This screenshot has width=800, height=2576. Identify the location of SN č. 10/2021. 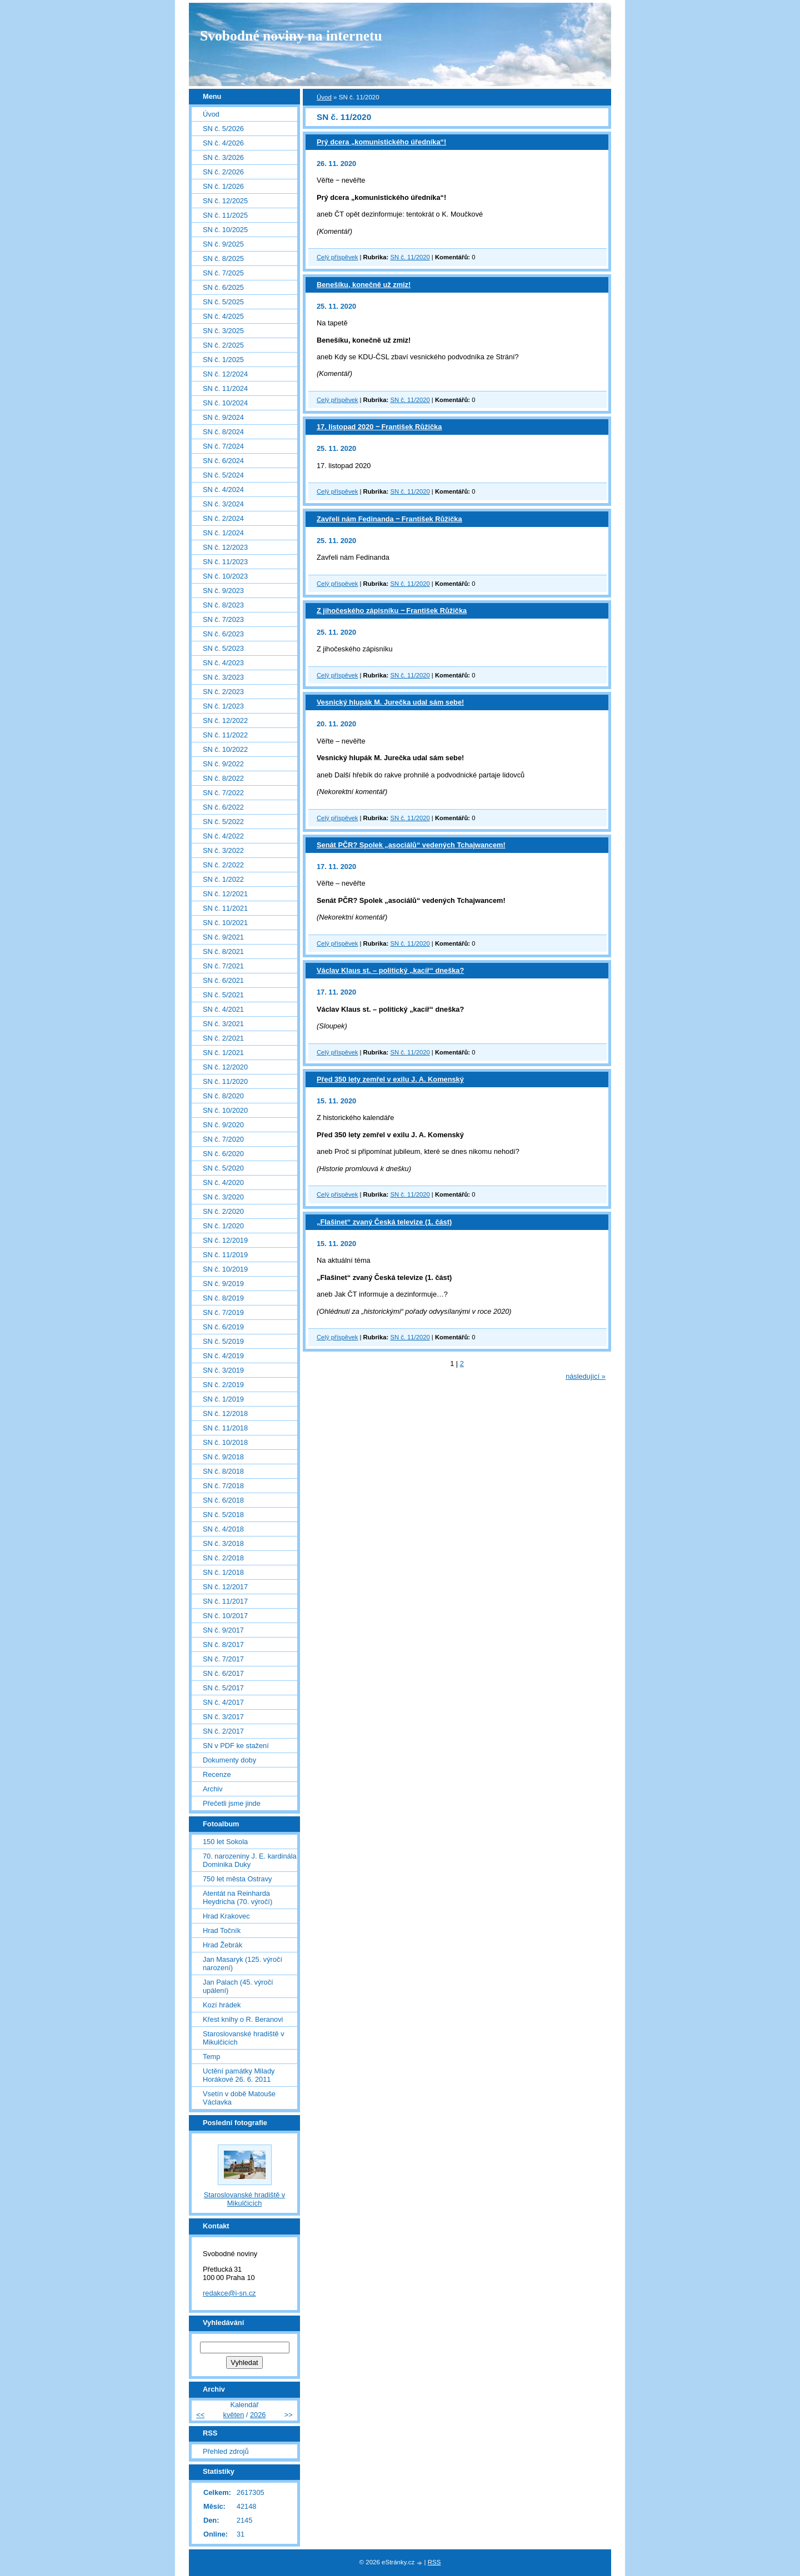
(225, 922).